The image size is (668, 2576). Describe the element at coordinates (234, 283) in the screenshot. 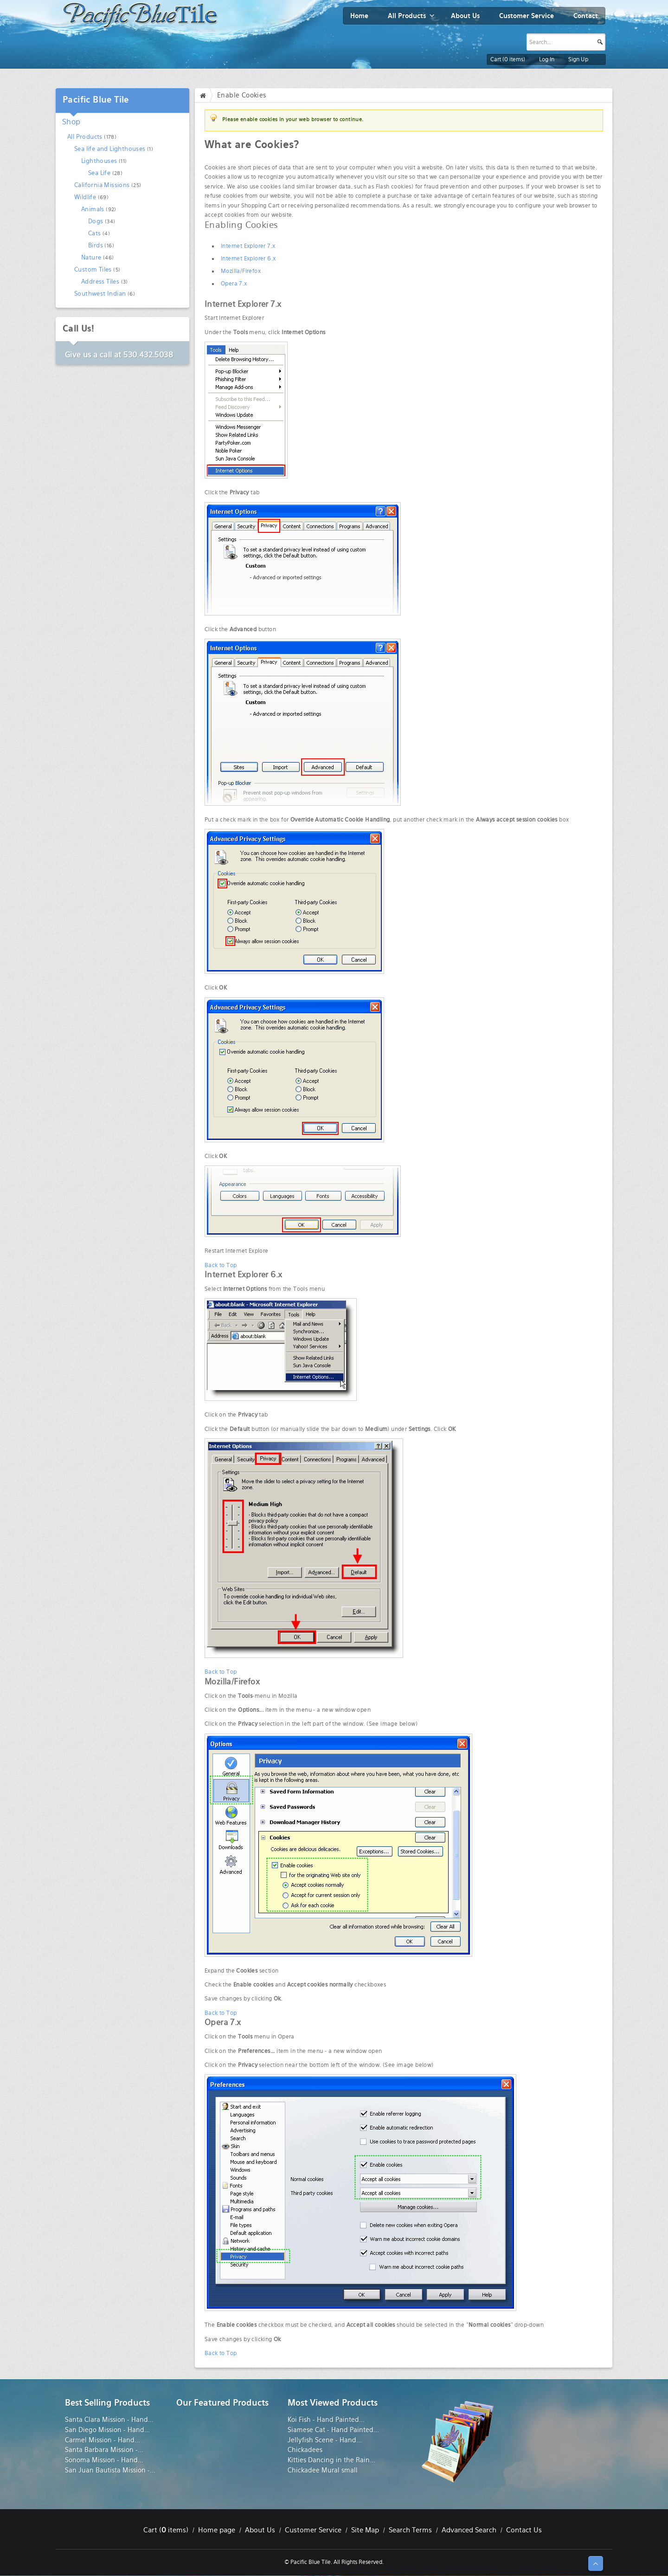

I see `Opera 7.x` at that location.